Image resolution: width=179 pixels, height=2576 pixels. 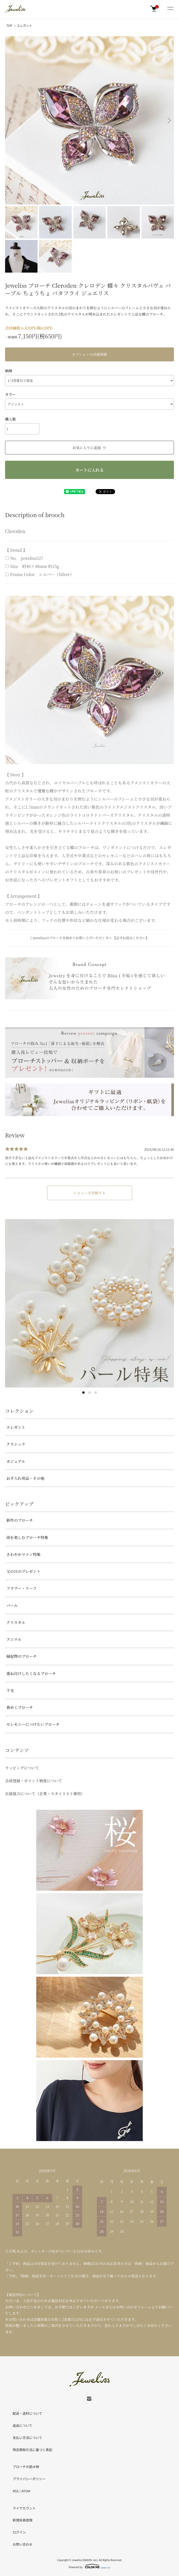 I want to click on Next, so click(x=168, y=120).